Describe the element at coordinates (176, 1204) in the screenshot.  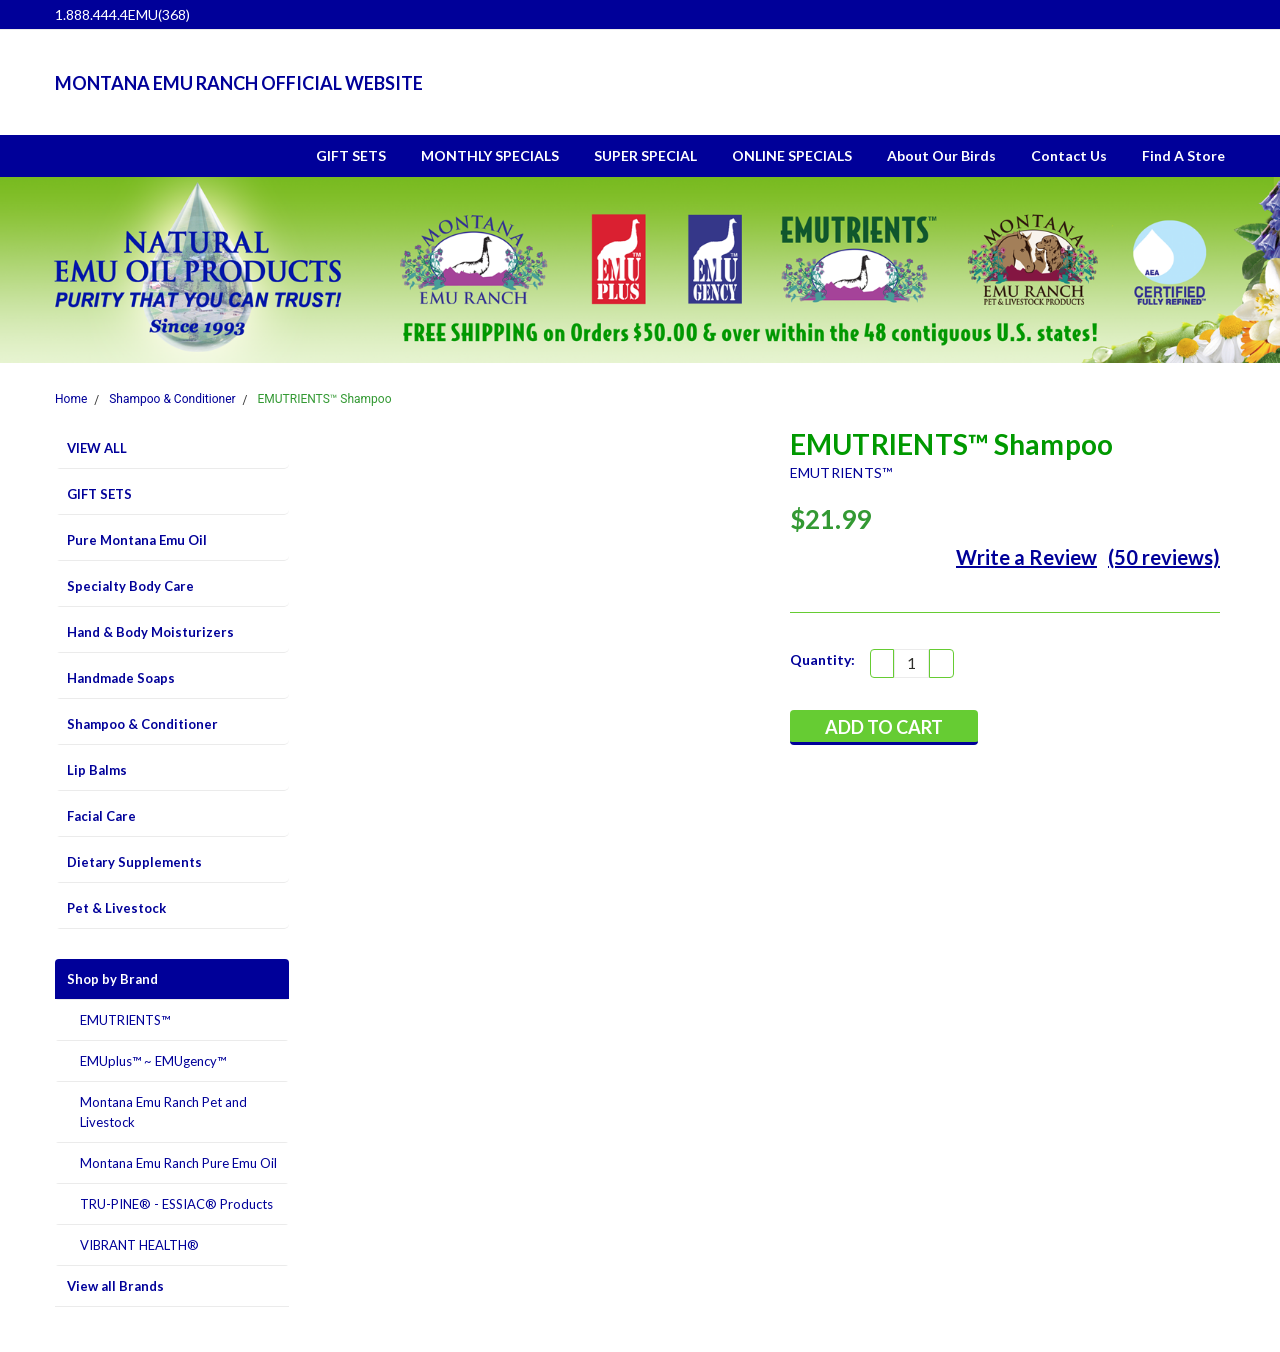
I see `TRU-PINE® - ESSIAC® Products` at that location.